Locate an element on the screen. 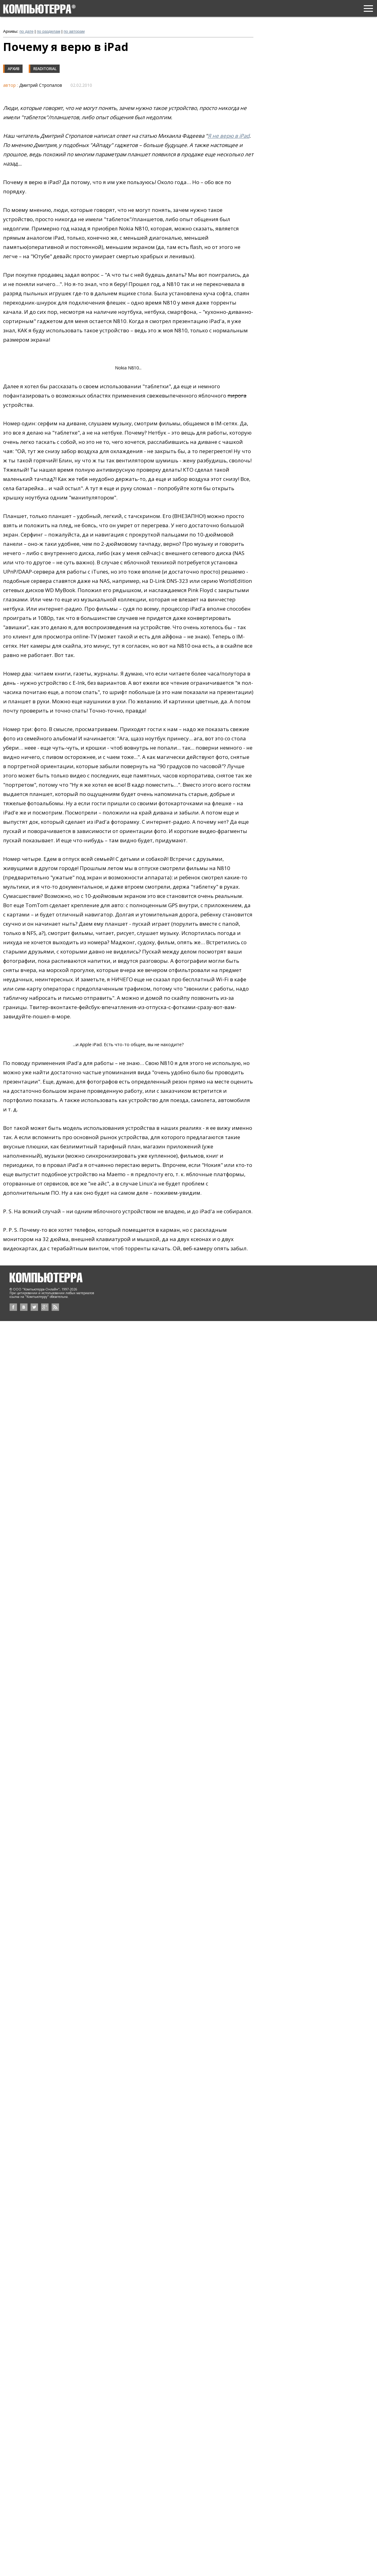 The width and height of the screenshot is (377, 2576). Я не верю в iPad is located at coordinates (228, 135).